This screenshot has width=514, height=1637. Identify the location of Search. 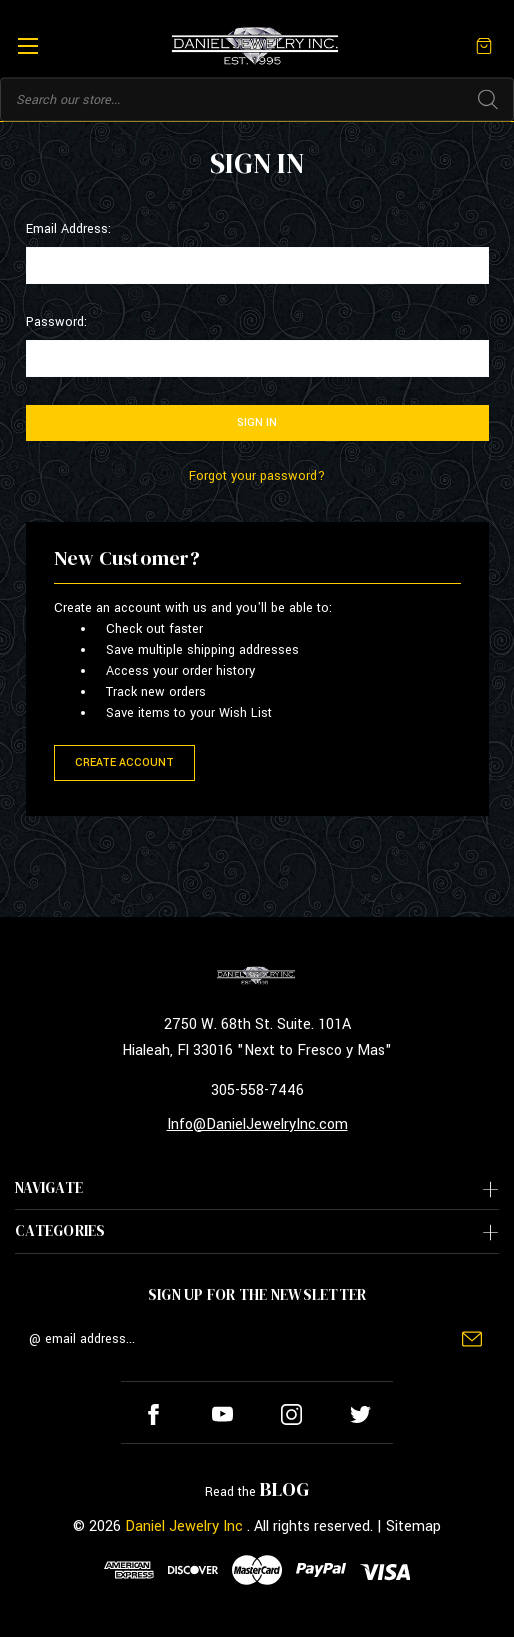
(488, 100).